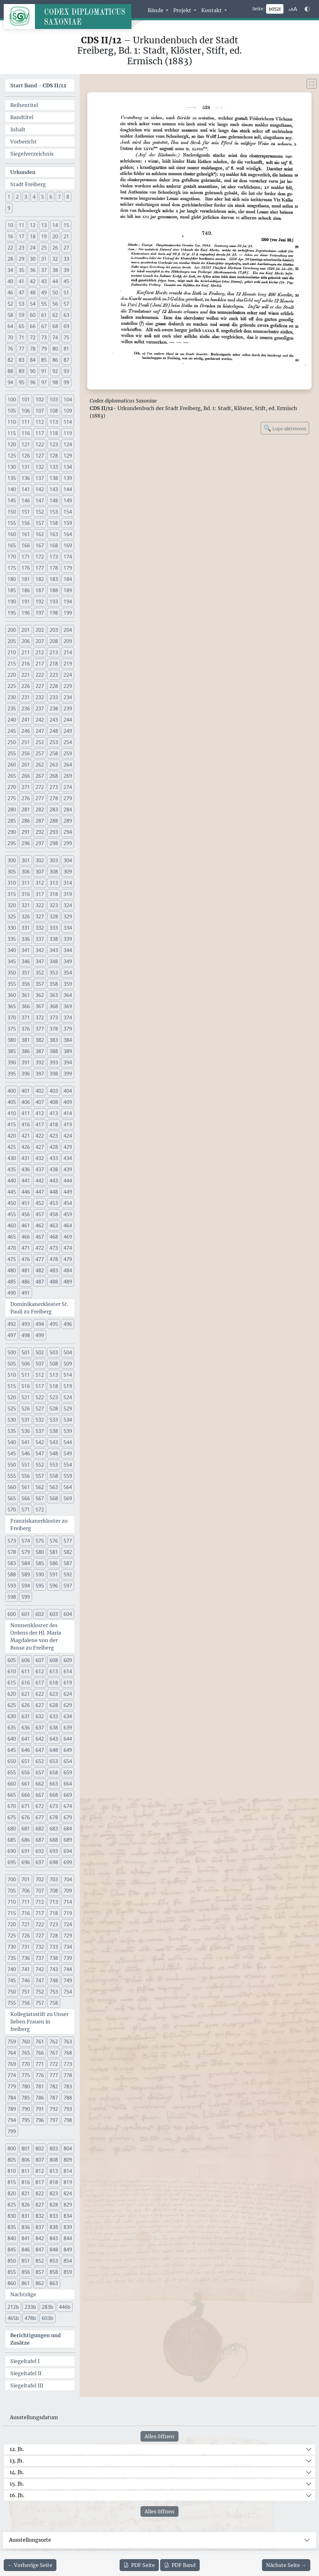 The image size is (319, 2576). Describe the element at coordinates (54, 1135) in the screenshot. I see `423 [button]` at that location.